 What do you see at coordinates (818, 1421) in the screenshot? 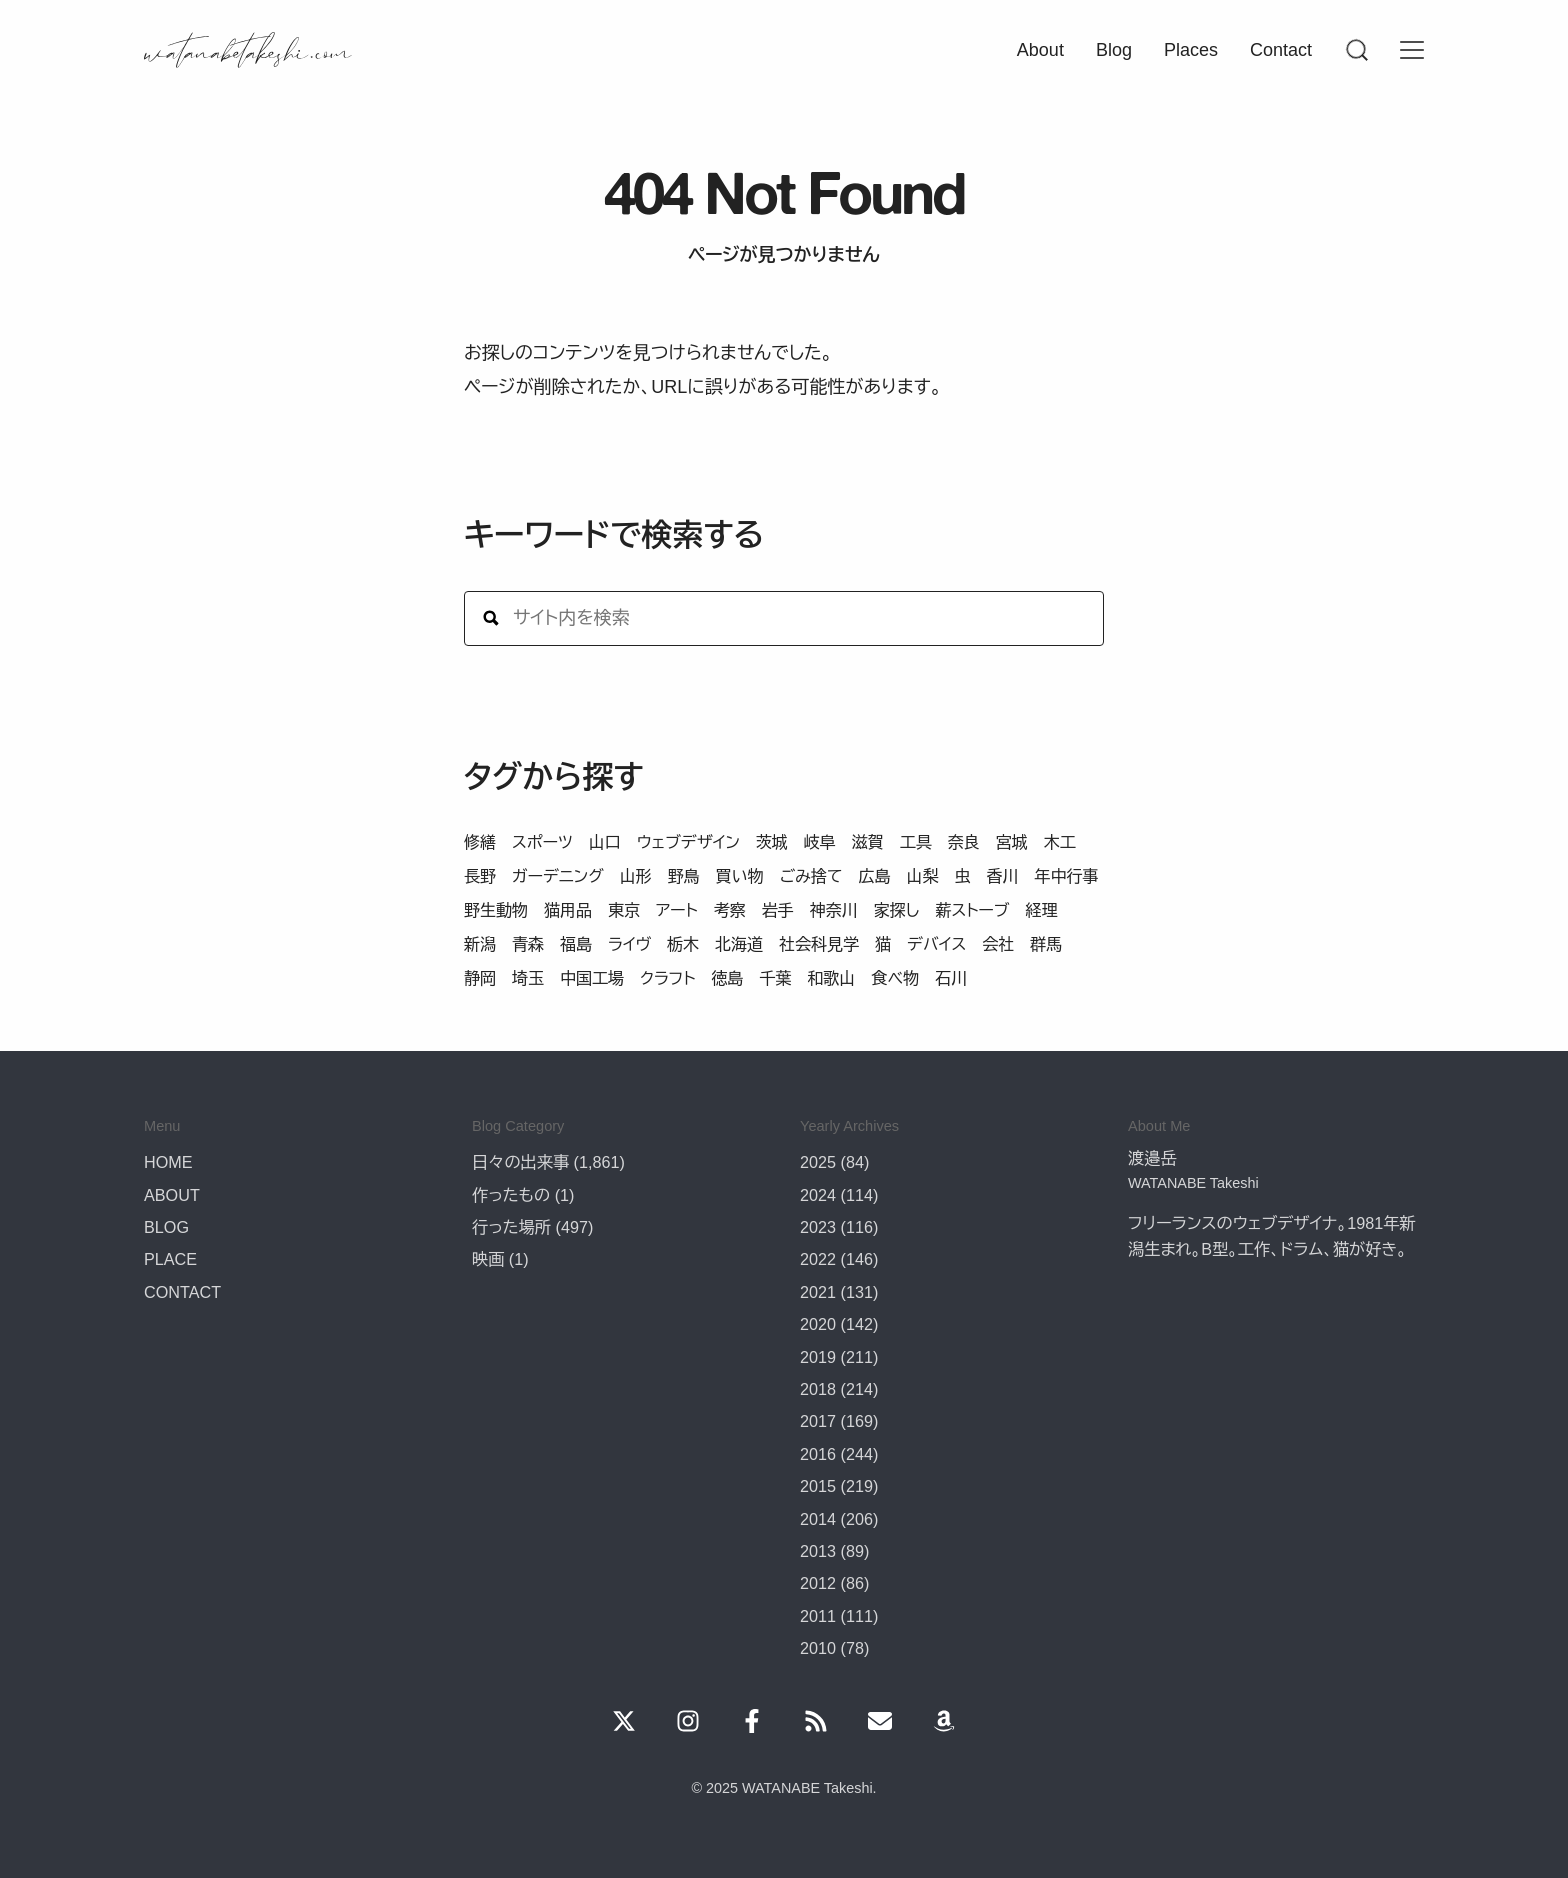
I see `2017` at bounding box center [818, 1421].